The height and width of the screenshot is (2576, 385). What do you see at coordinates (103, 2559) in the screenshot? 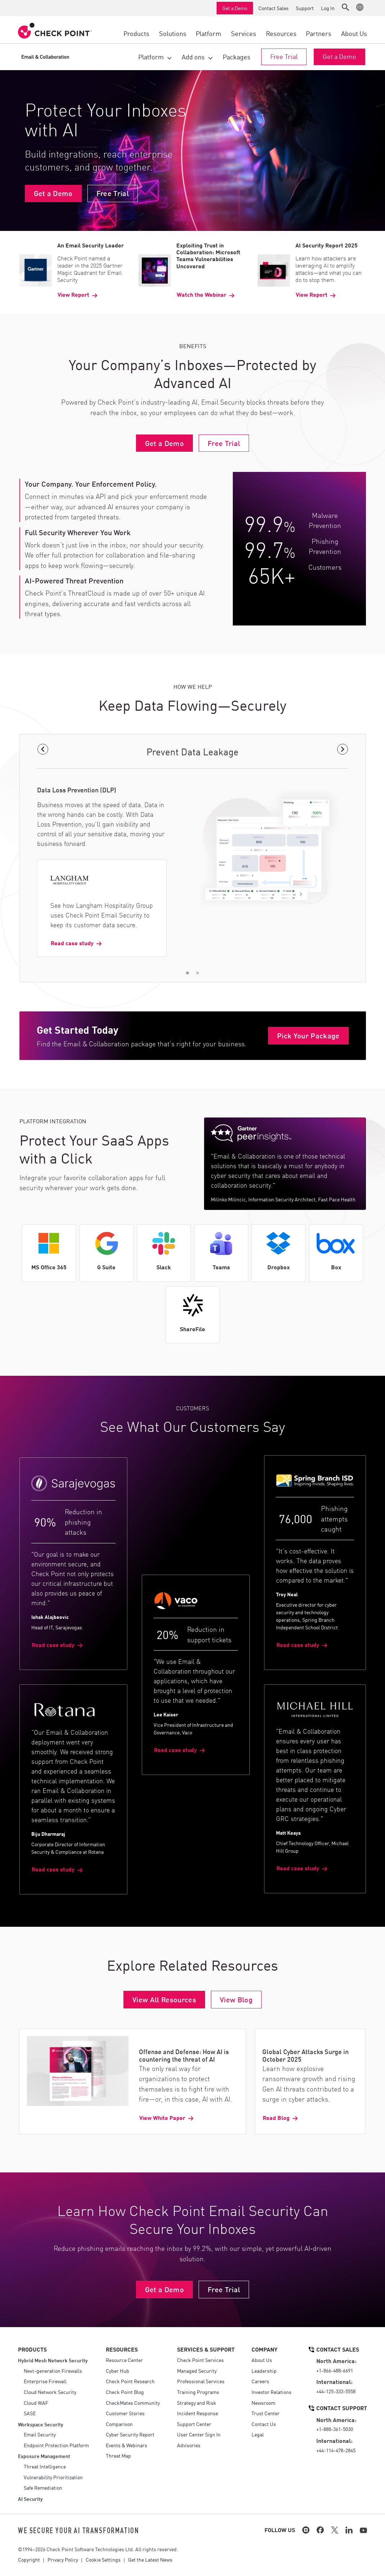
I see `Cookie Settings` at bounding box center [103, 2559].